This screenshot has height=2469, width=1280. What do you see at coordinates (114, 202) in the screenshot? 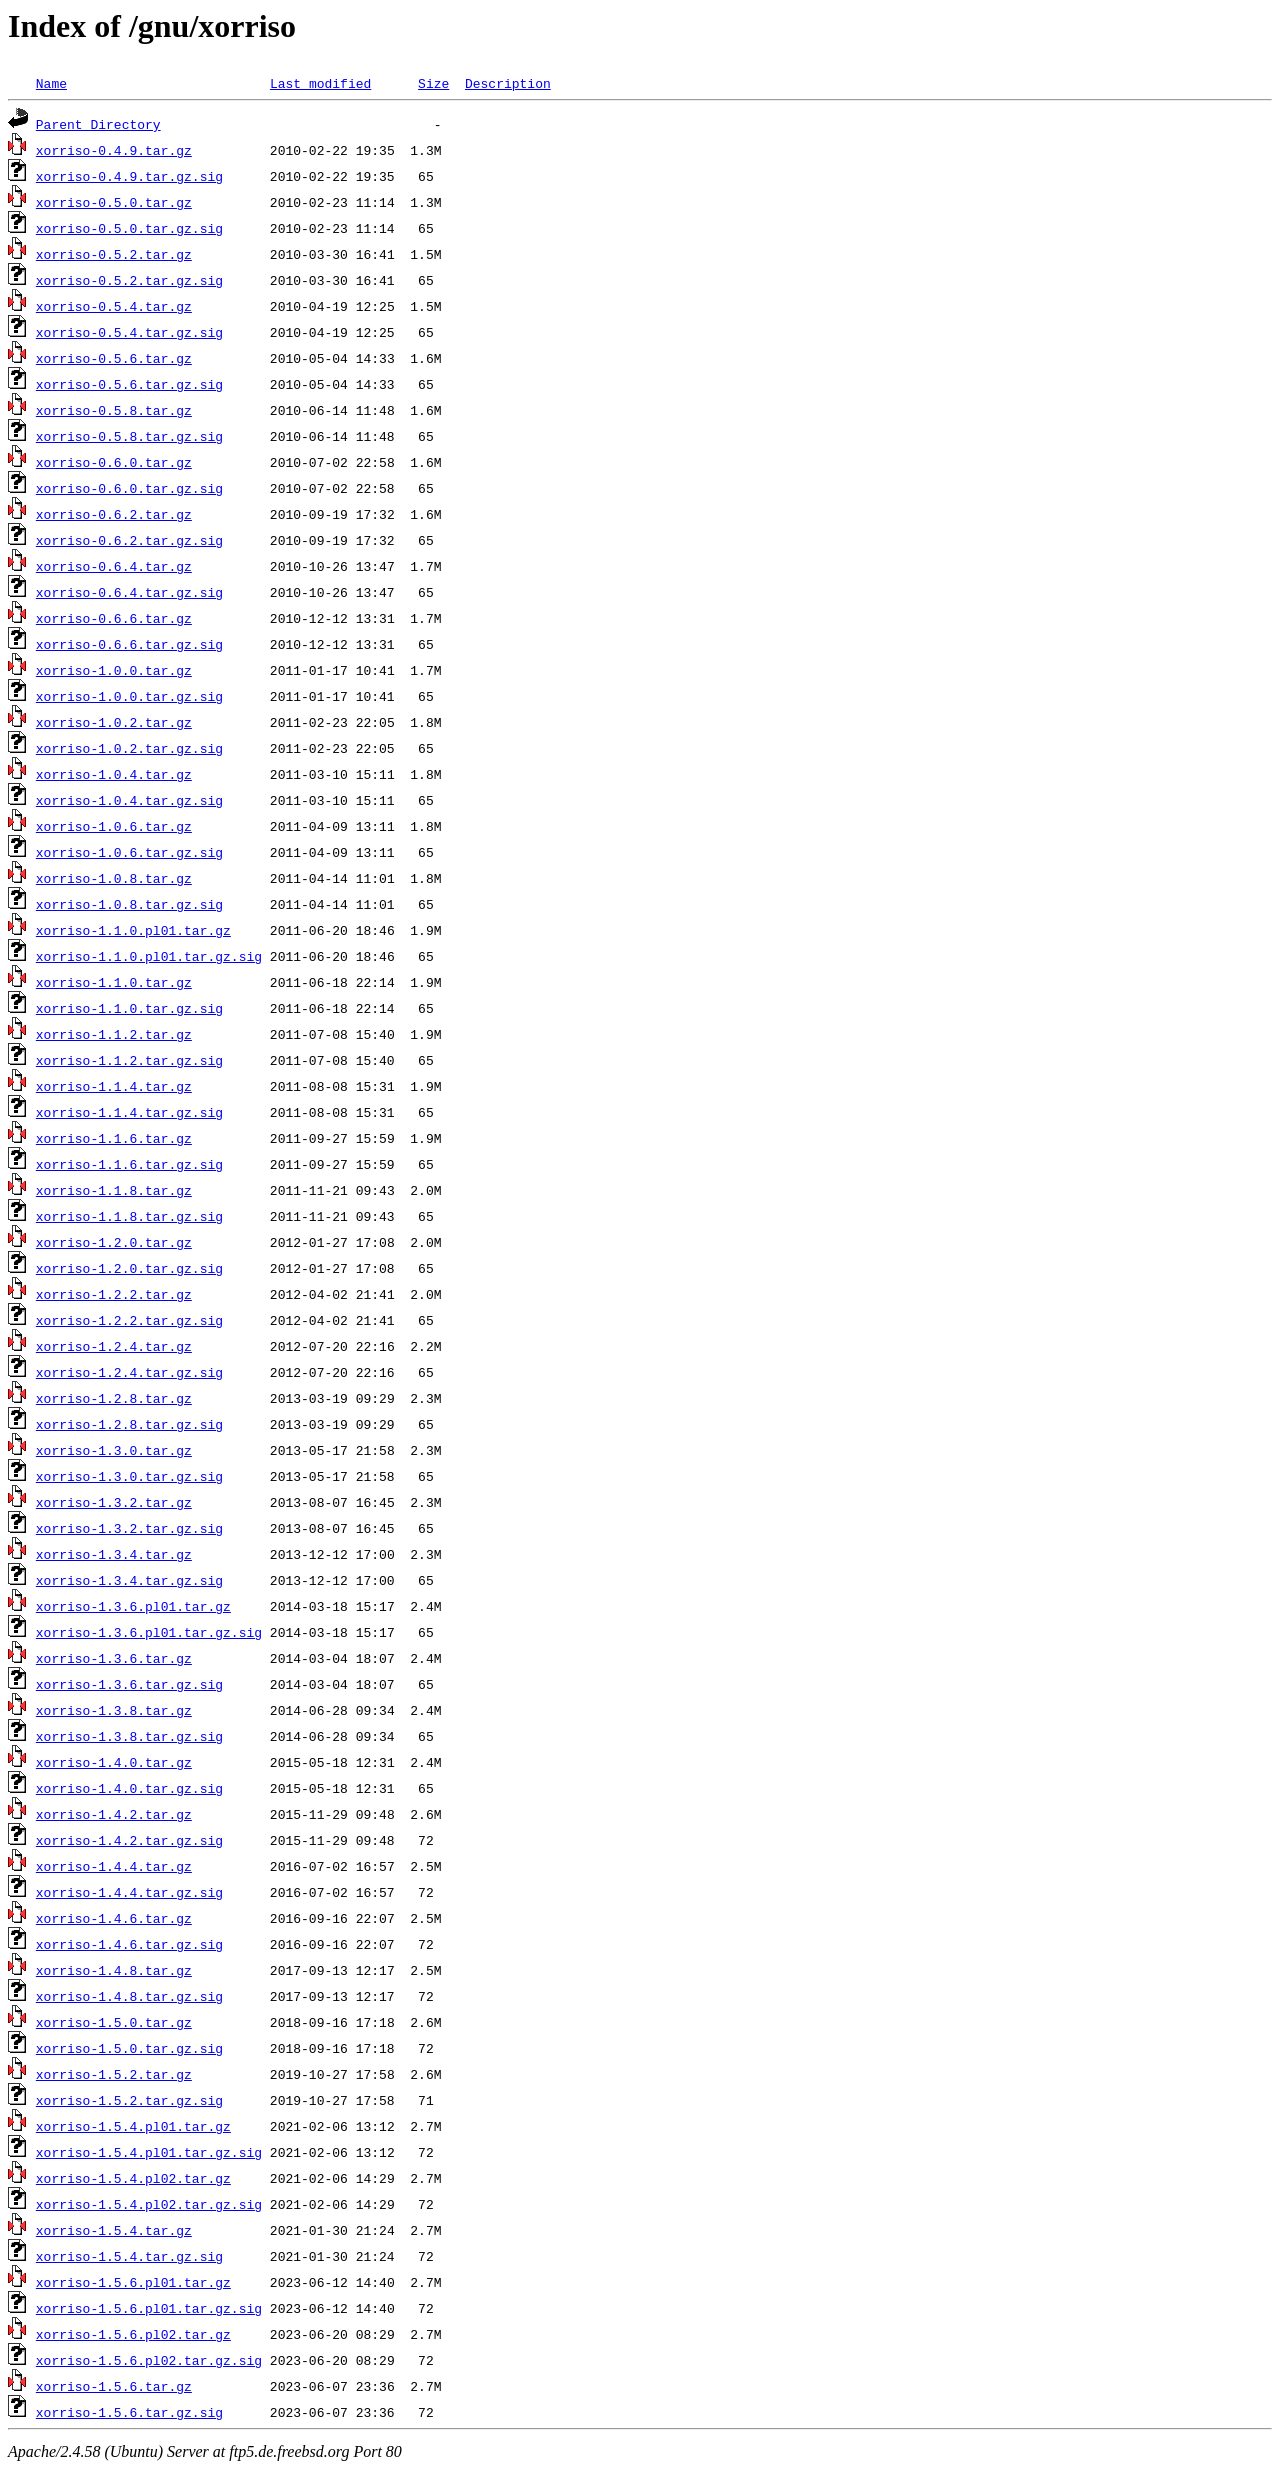
I see `xorriso-0.5.0.tar.gz` at bounding box center [114, 202].